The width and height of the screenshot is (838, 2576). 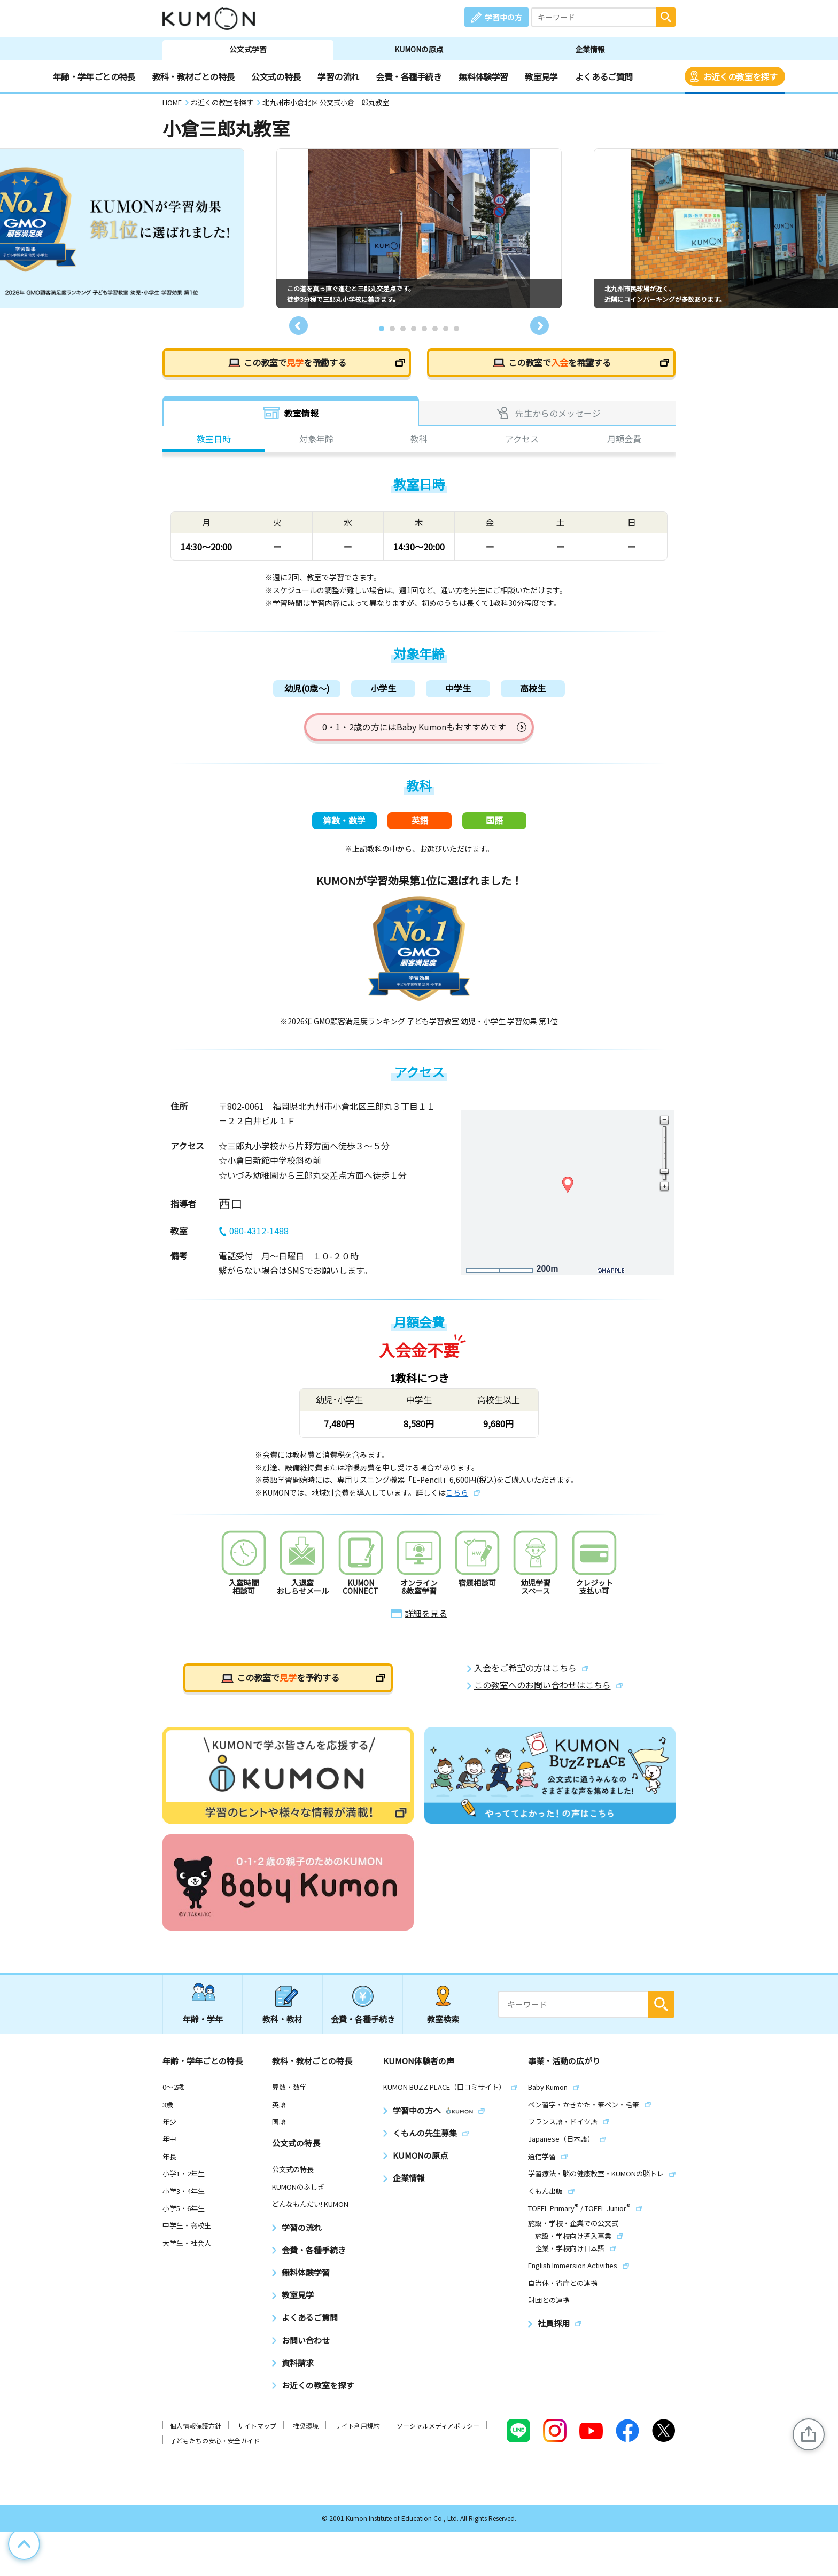 I want to click on 6 [tab], so click(x=435, y=328).